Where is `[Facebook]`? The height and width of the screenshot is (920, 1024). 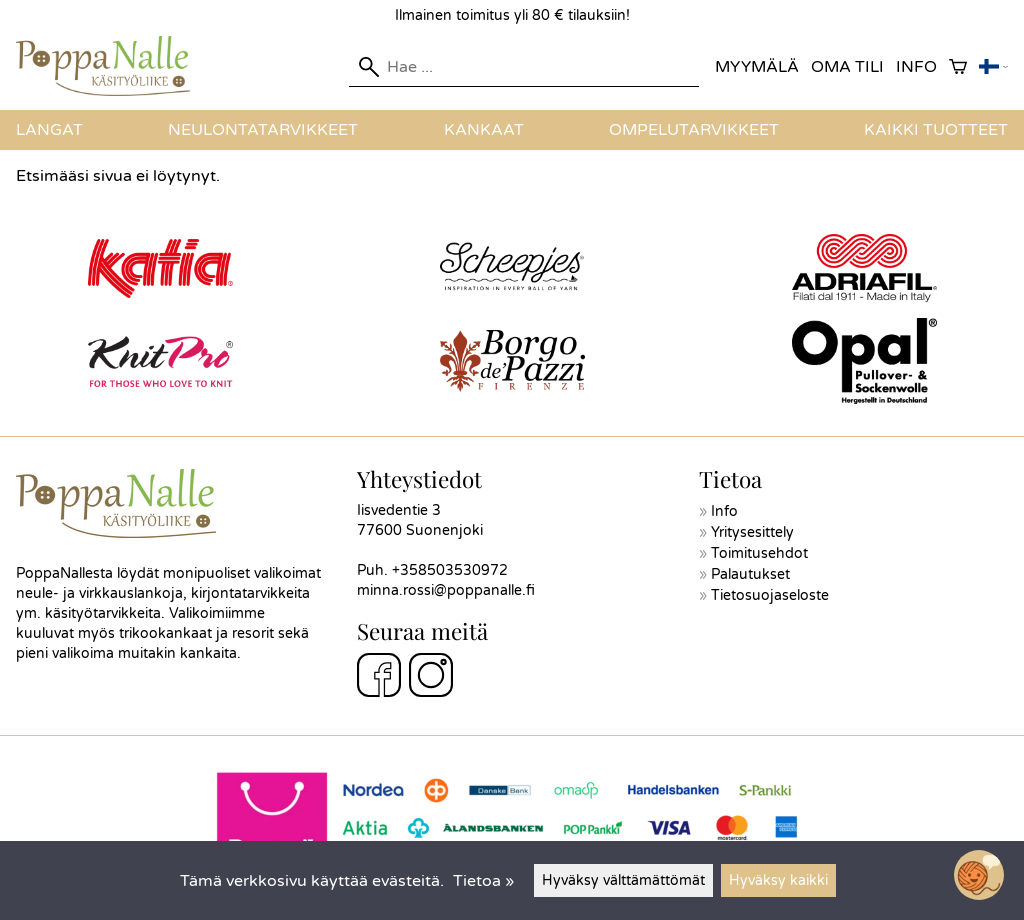 [Facebook] is located at coordinates (379, 678).